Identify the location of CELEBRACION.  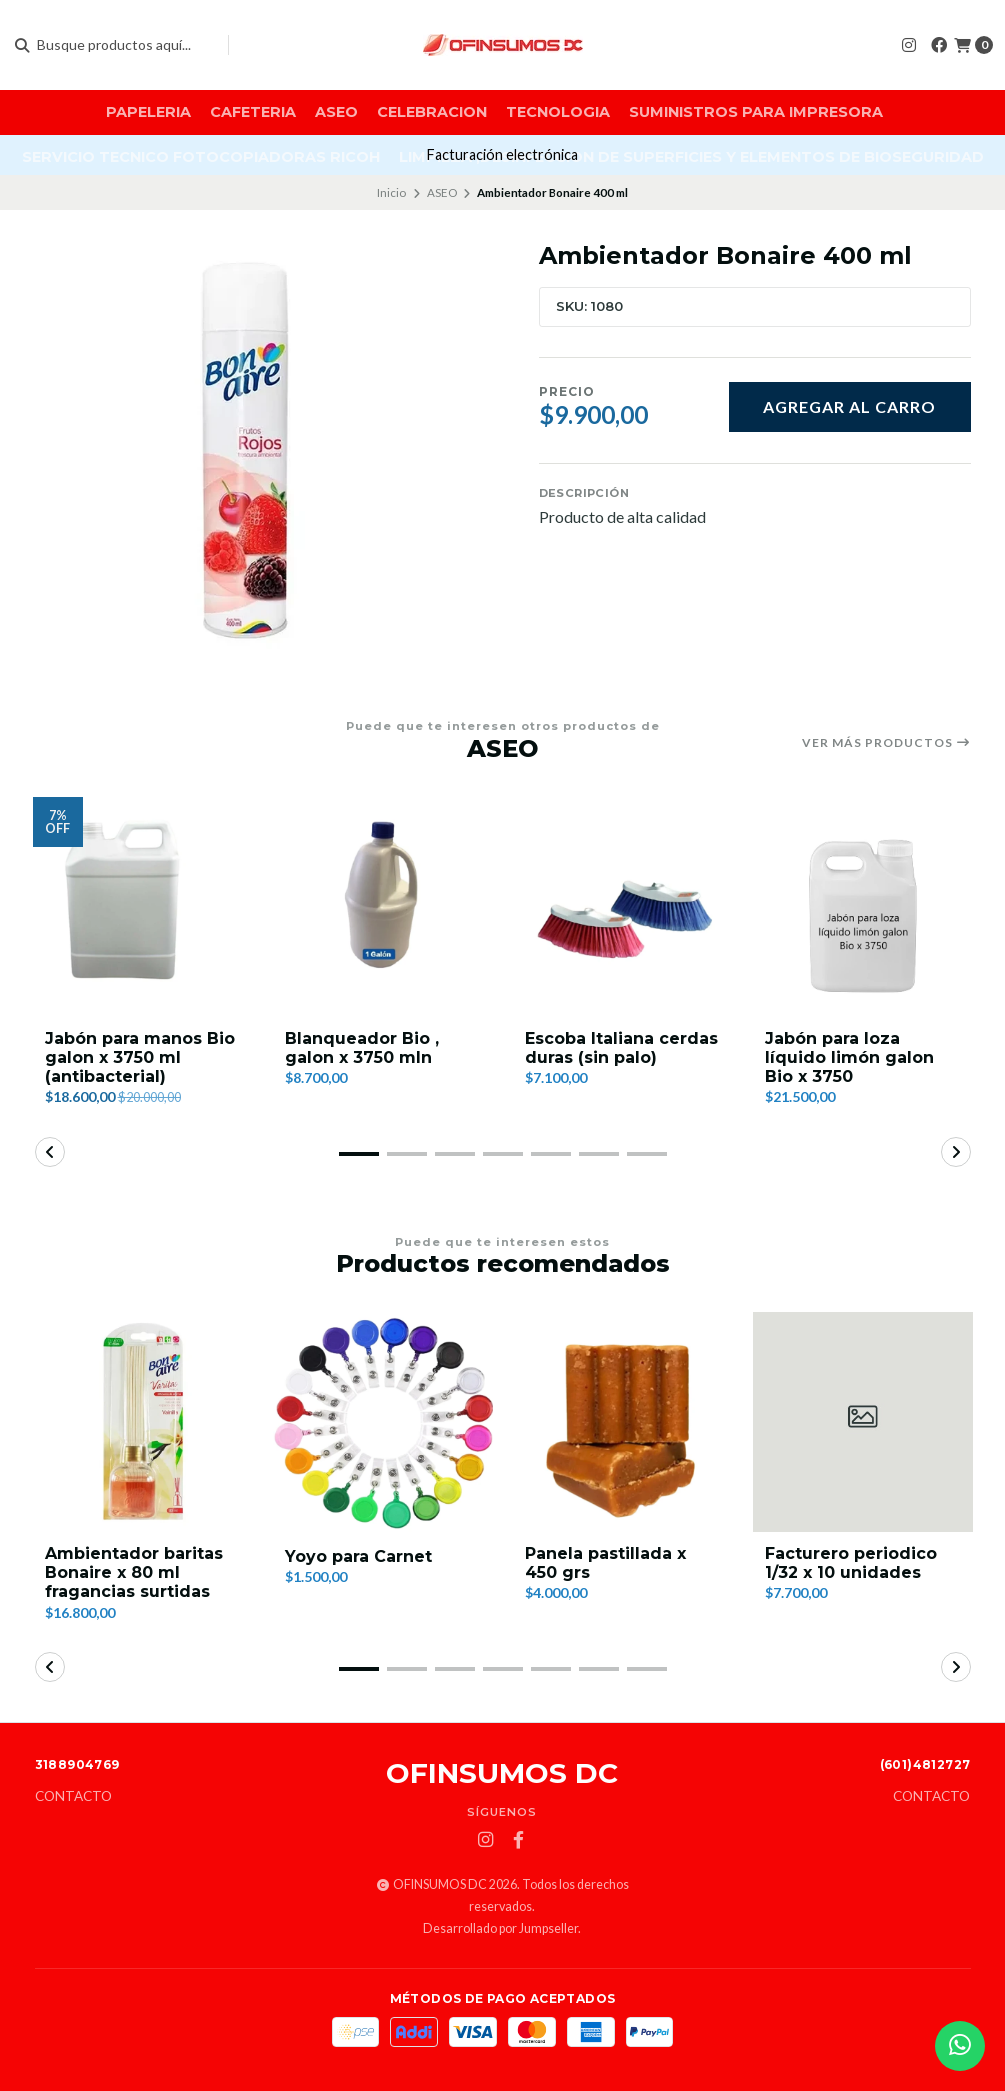
(432, 112).